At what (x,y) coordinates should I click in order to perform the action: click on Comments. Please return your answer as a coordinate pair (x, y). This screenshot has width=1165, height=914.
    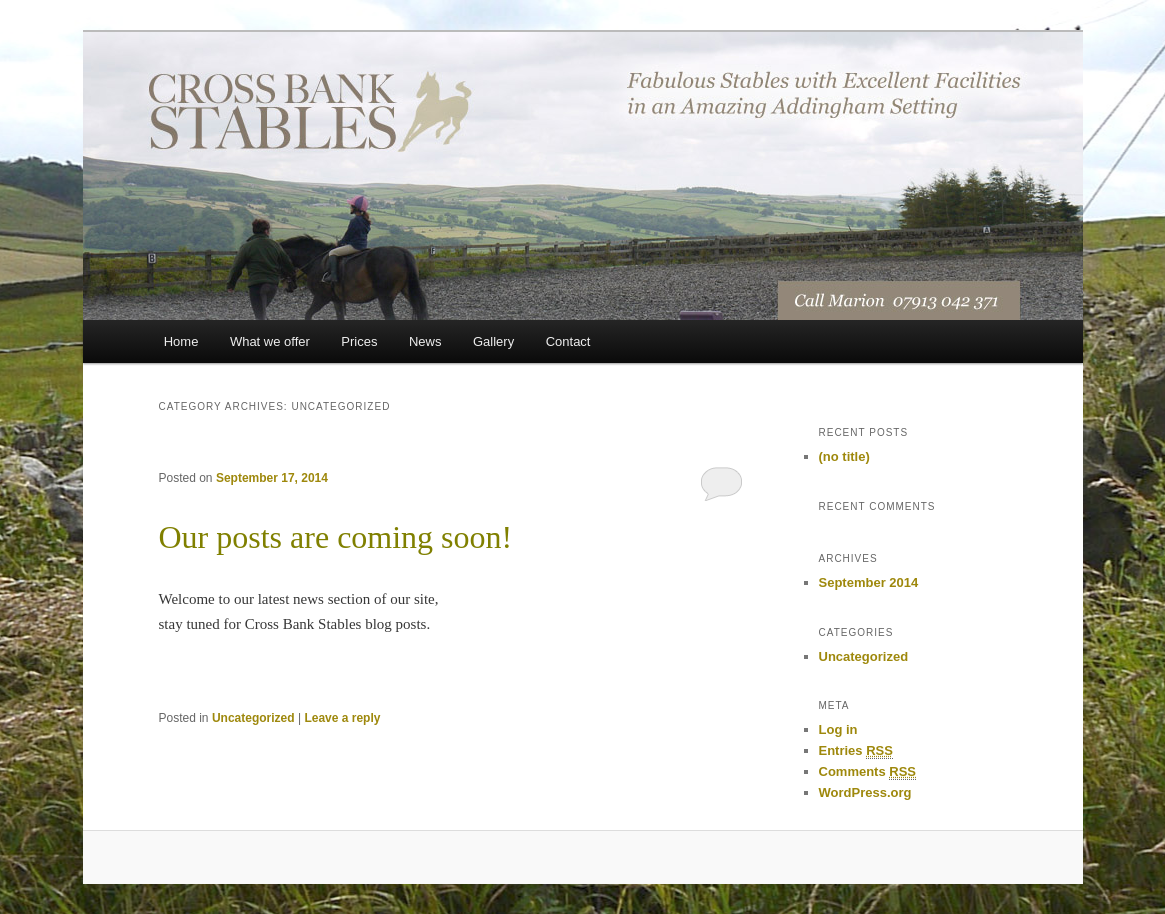
    Looking at the image, I should click on (868, 772).